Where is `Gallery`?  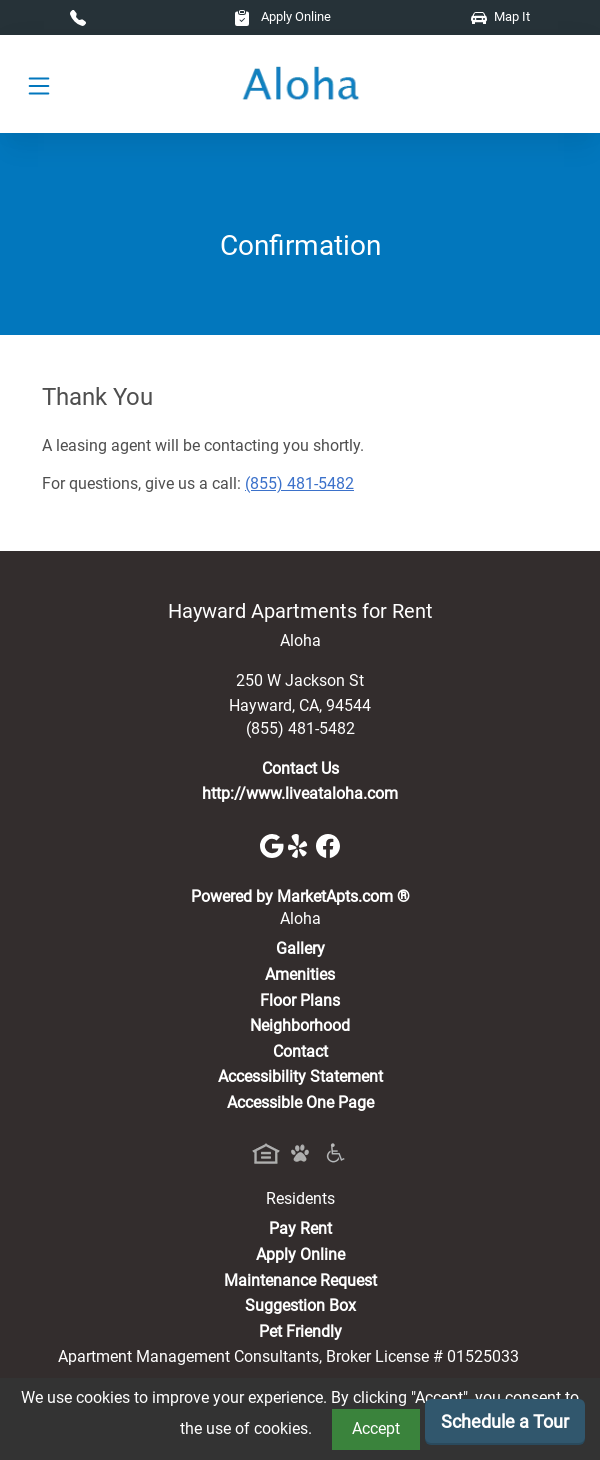 Gallery is located at coordinates (300, 948).